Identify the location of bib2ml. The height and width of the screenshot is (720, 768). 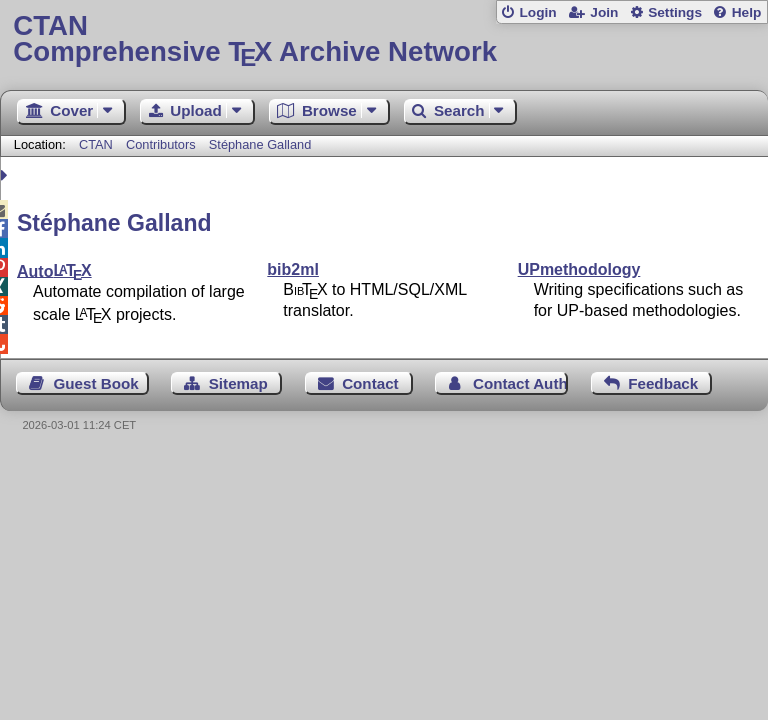
(293, 269).